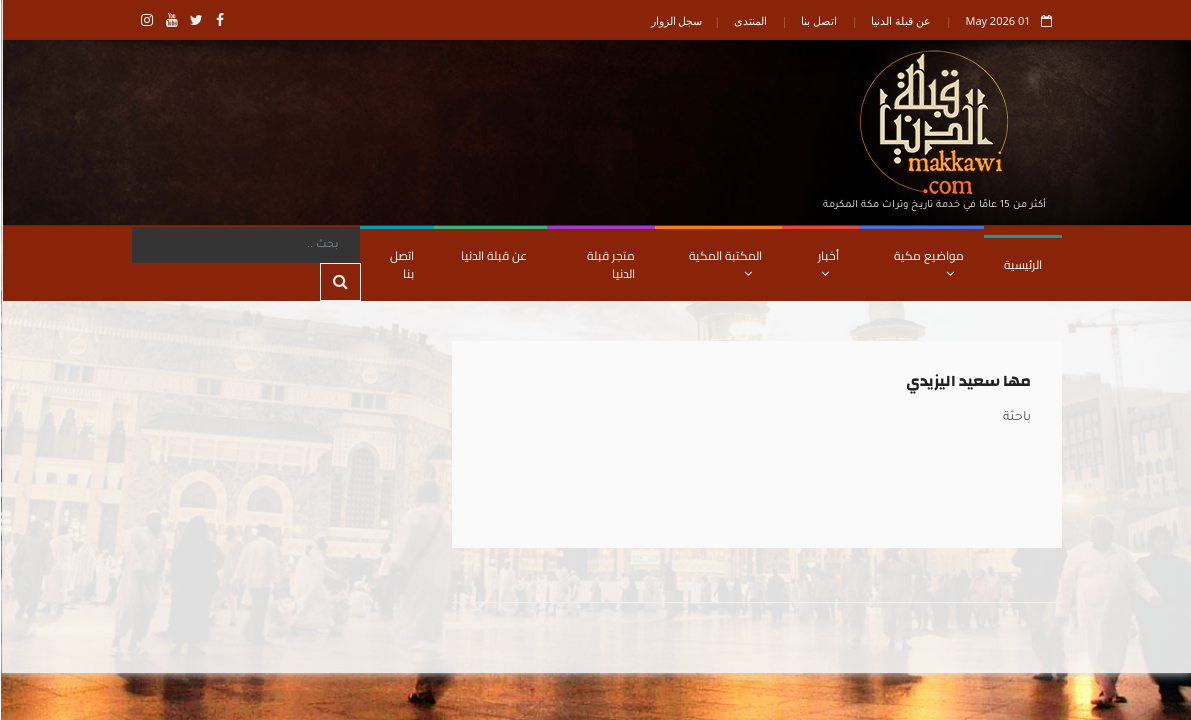  What do you see at coordinates (928, 262) in the screenshot?
I see `مواضيع مكية` at bounding box center [928, 262].